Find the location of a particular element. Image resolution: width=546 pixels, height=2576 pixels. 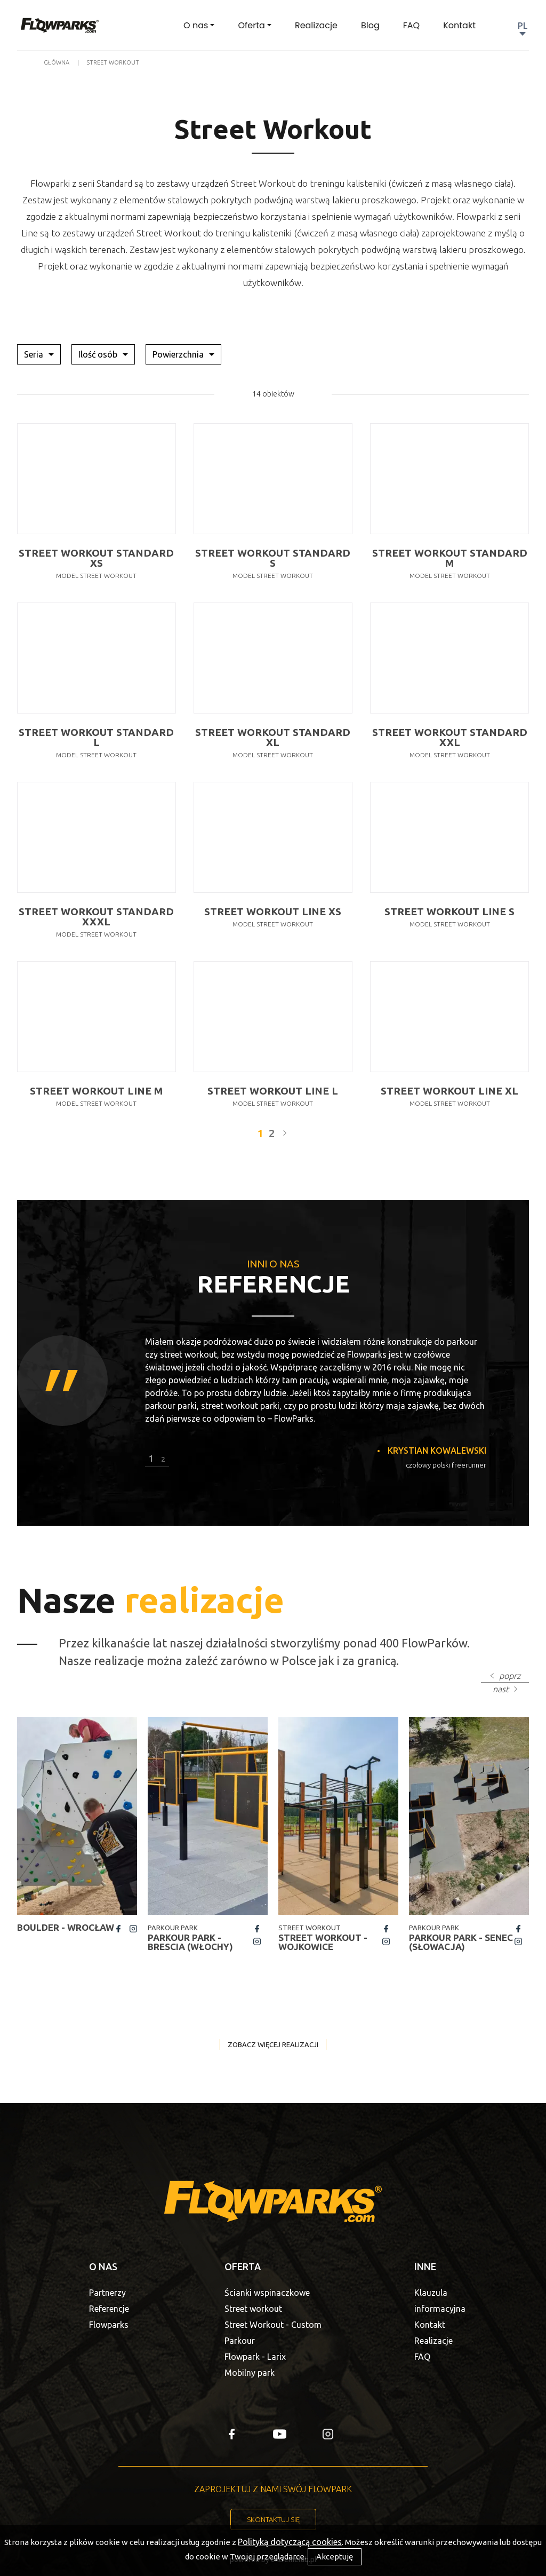

Street Workout Standard M is located at coordinates (449, 558).